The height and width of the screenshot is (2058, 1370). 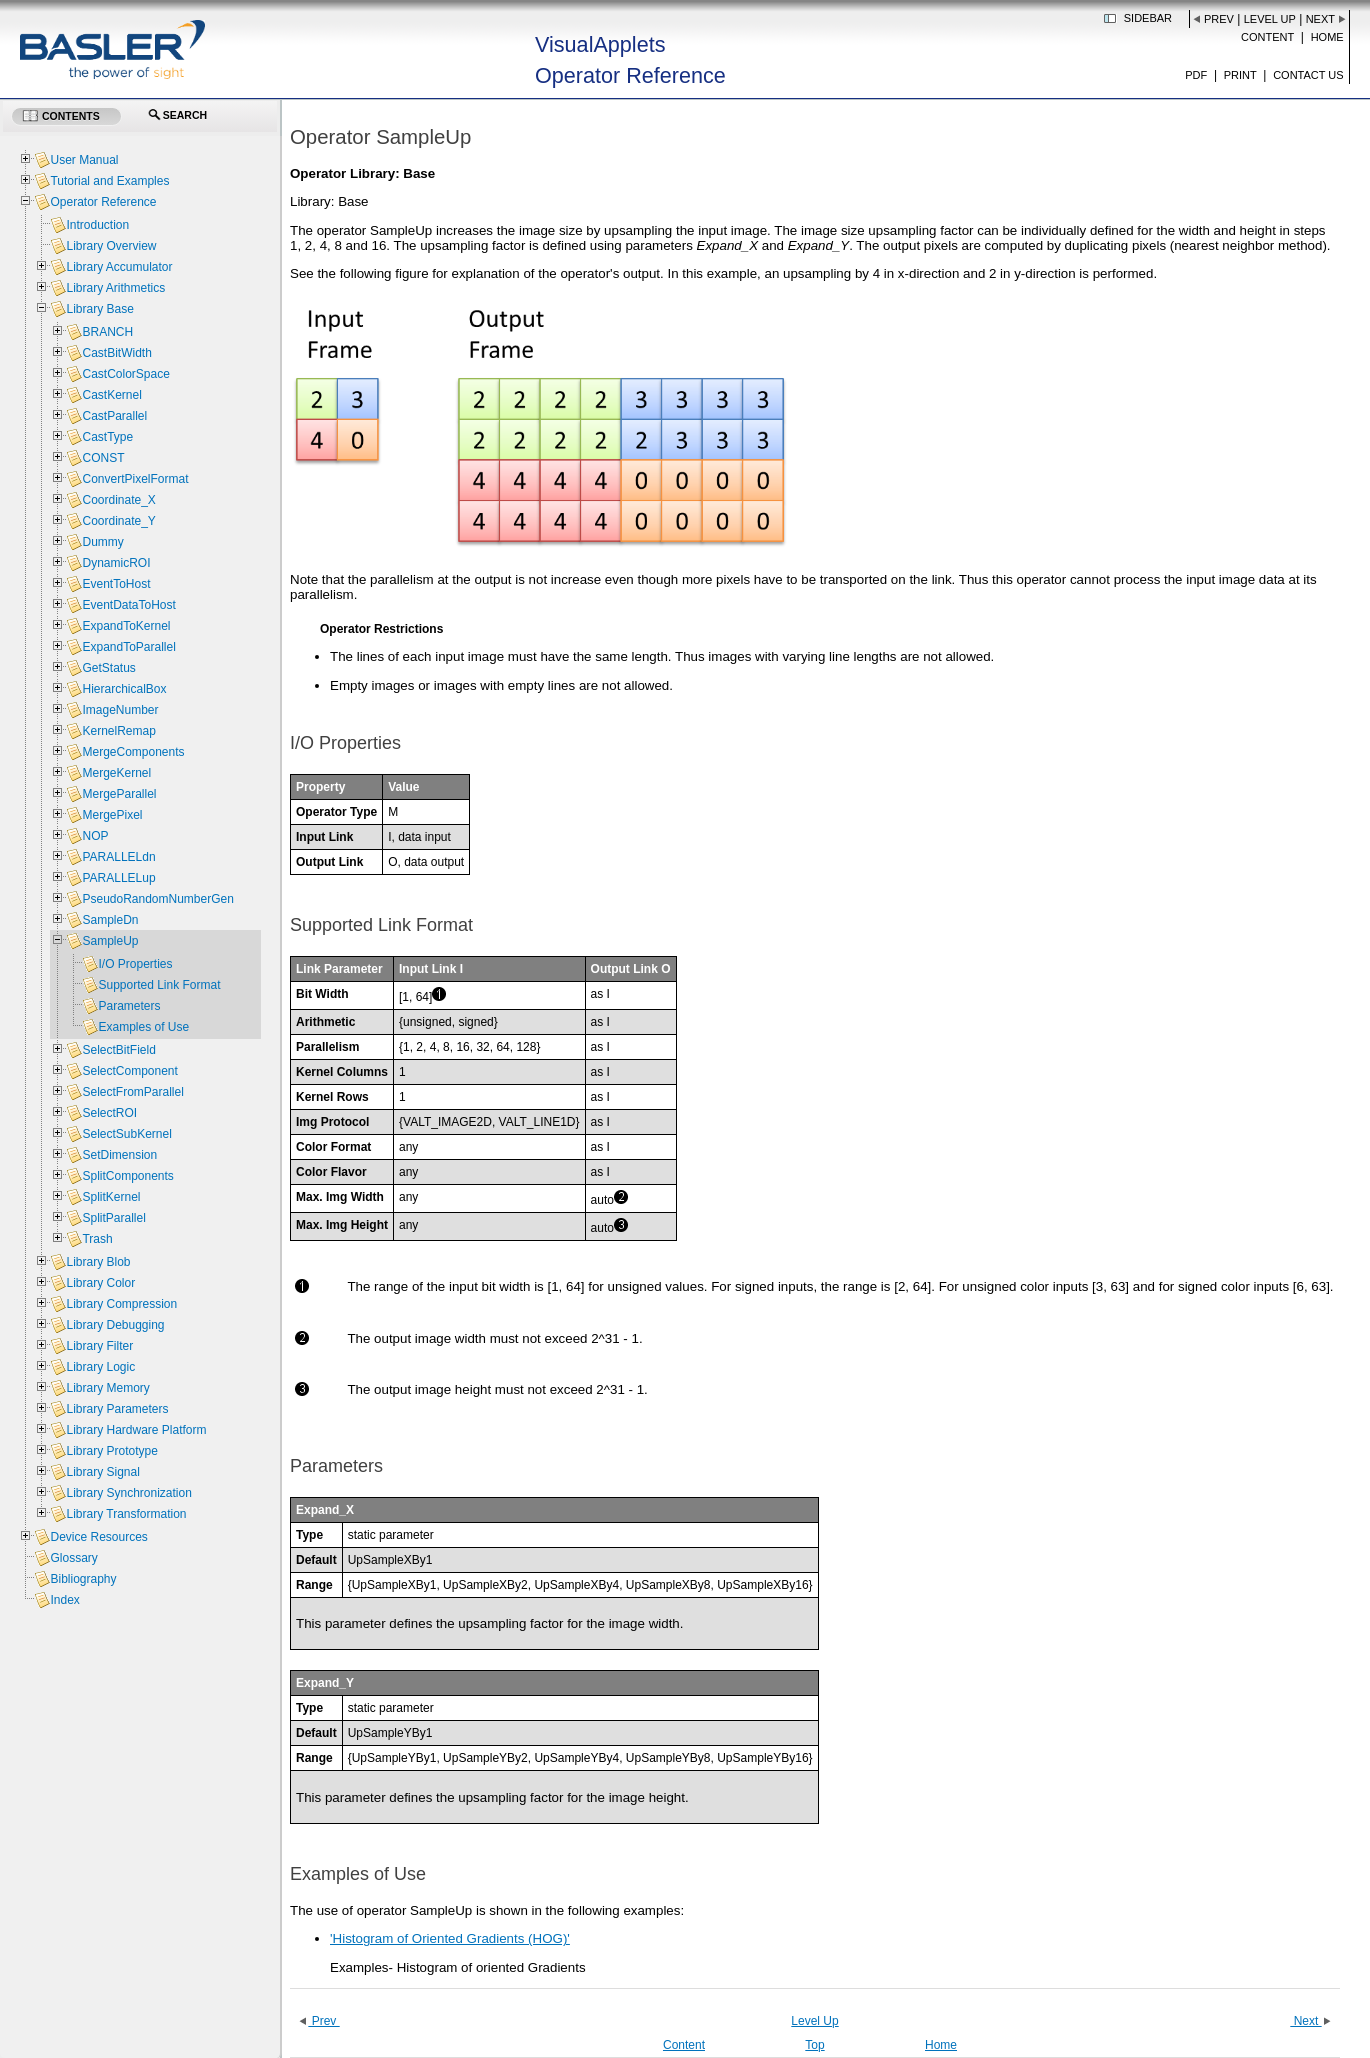 What do you see at coordinates (98, 1262) in the screenshot?
I see `Library Blob` at bounding box center [98, 1262].